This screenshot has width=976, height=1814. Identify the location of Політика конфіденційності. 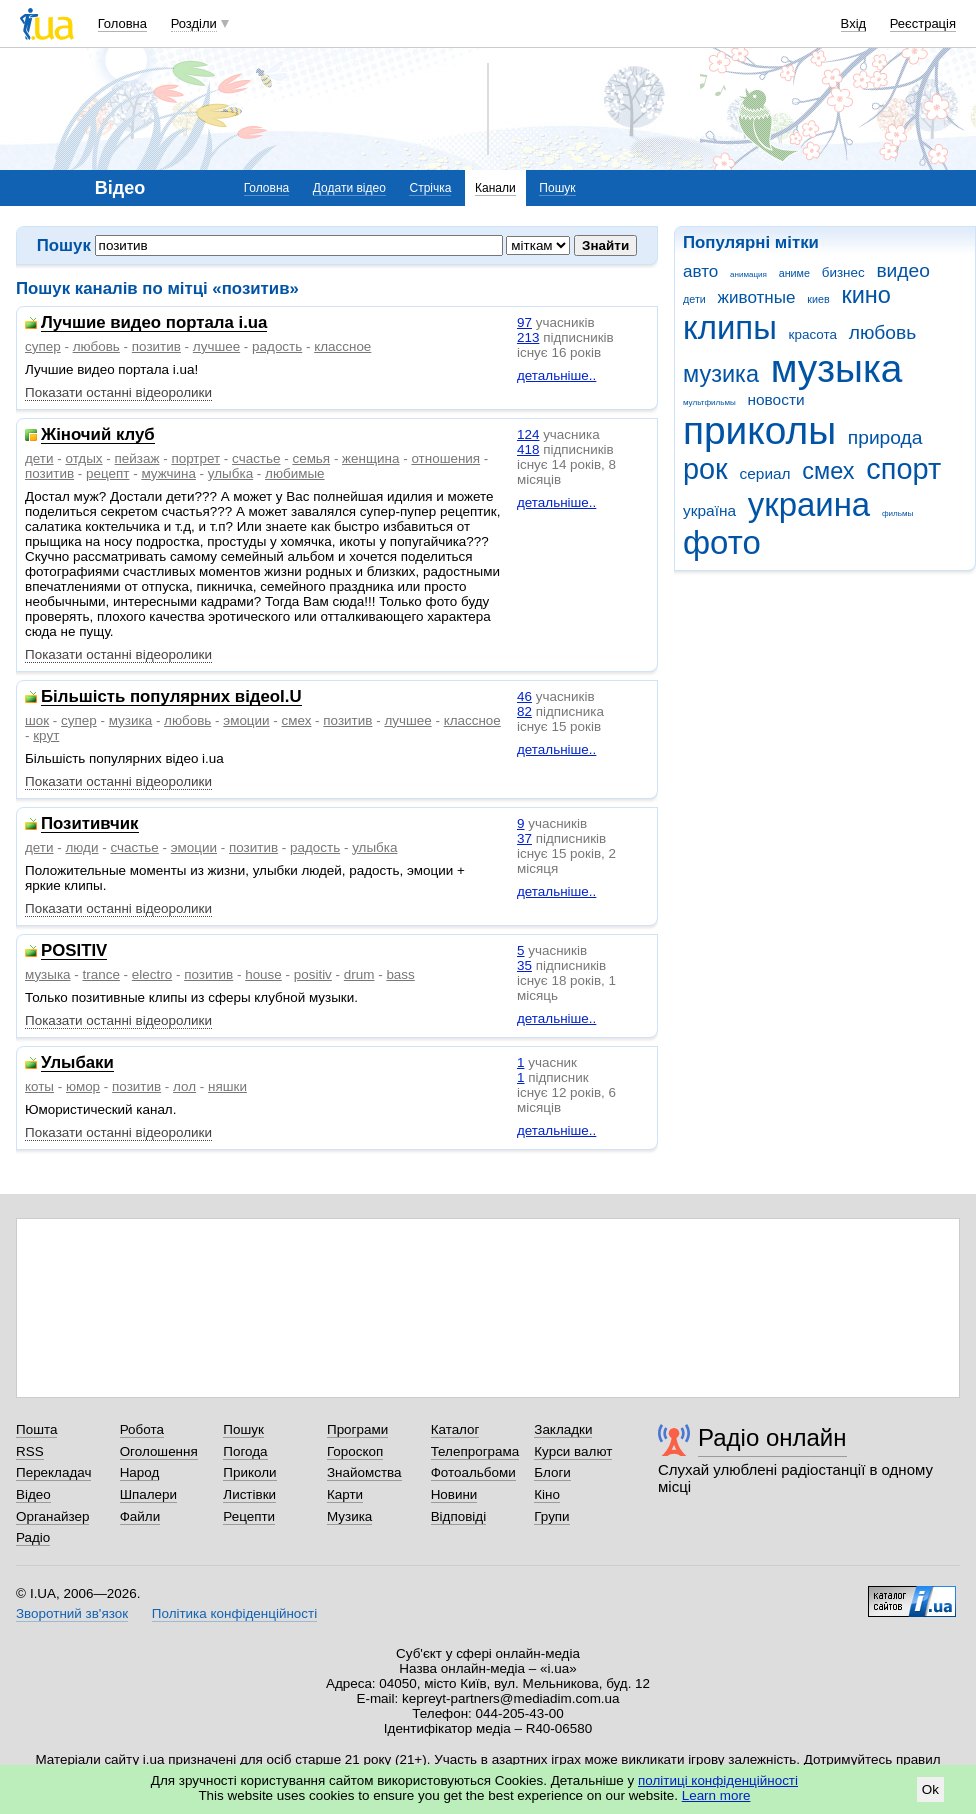
(234, 1613).